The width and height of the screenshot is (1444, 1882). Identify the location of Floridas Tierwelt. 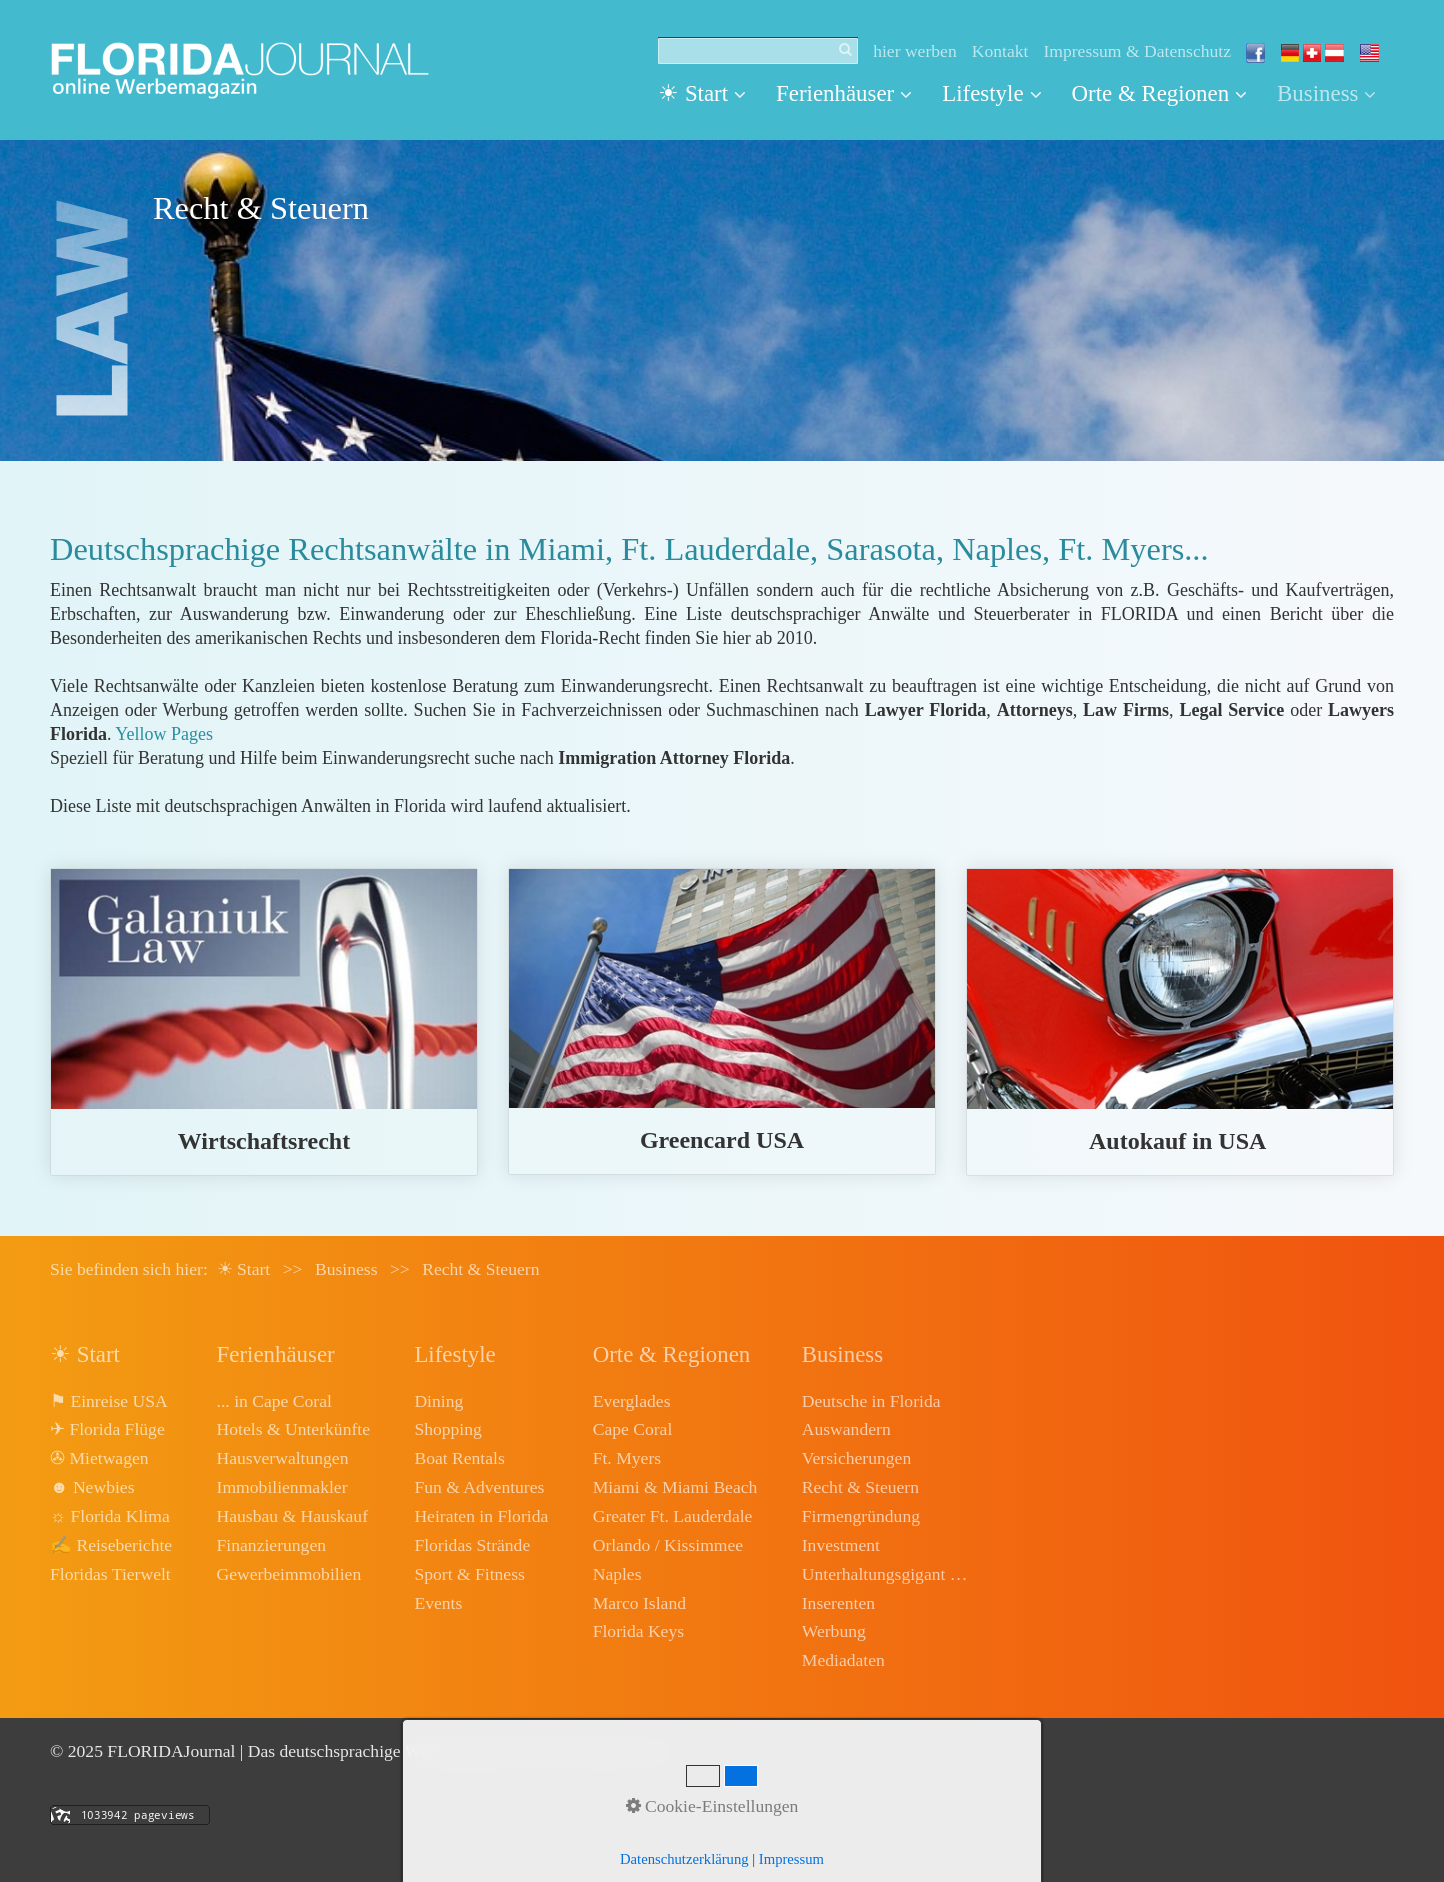
(110, 1574).